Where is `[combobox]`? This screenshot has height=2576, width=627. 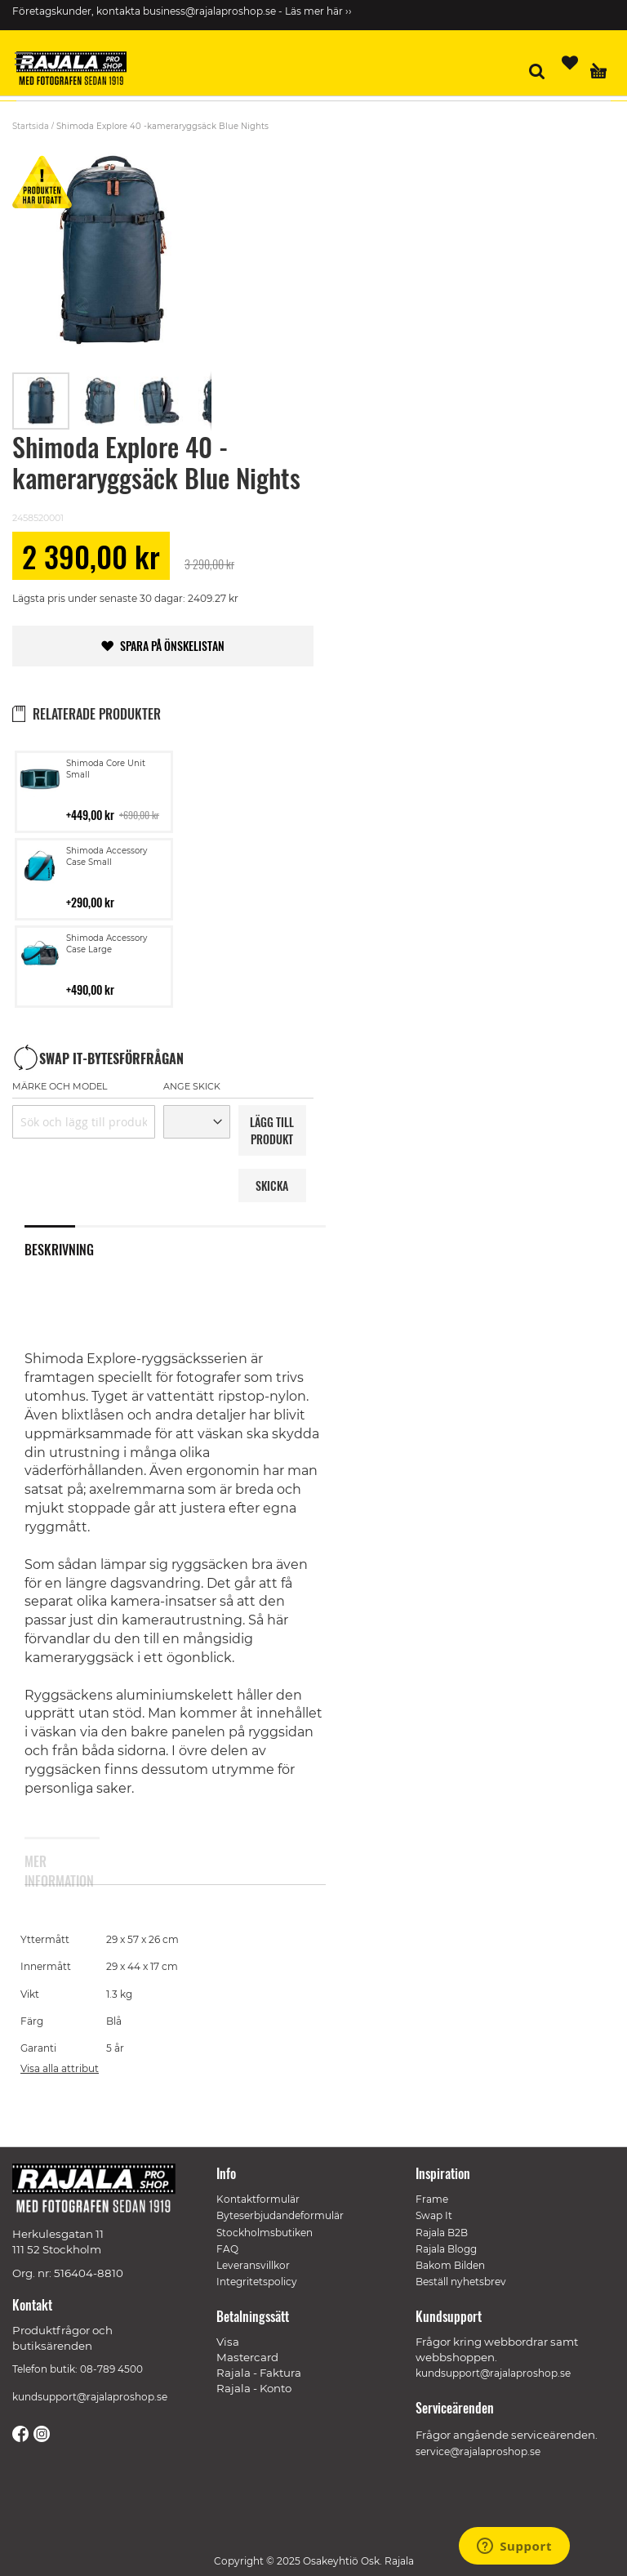 [combobox] is located at coordinates (83, 1122).